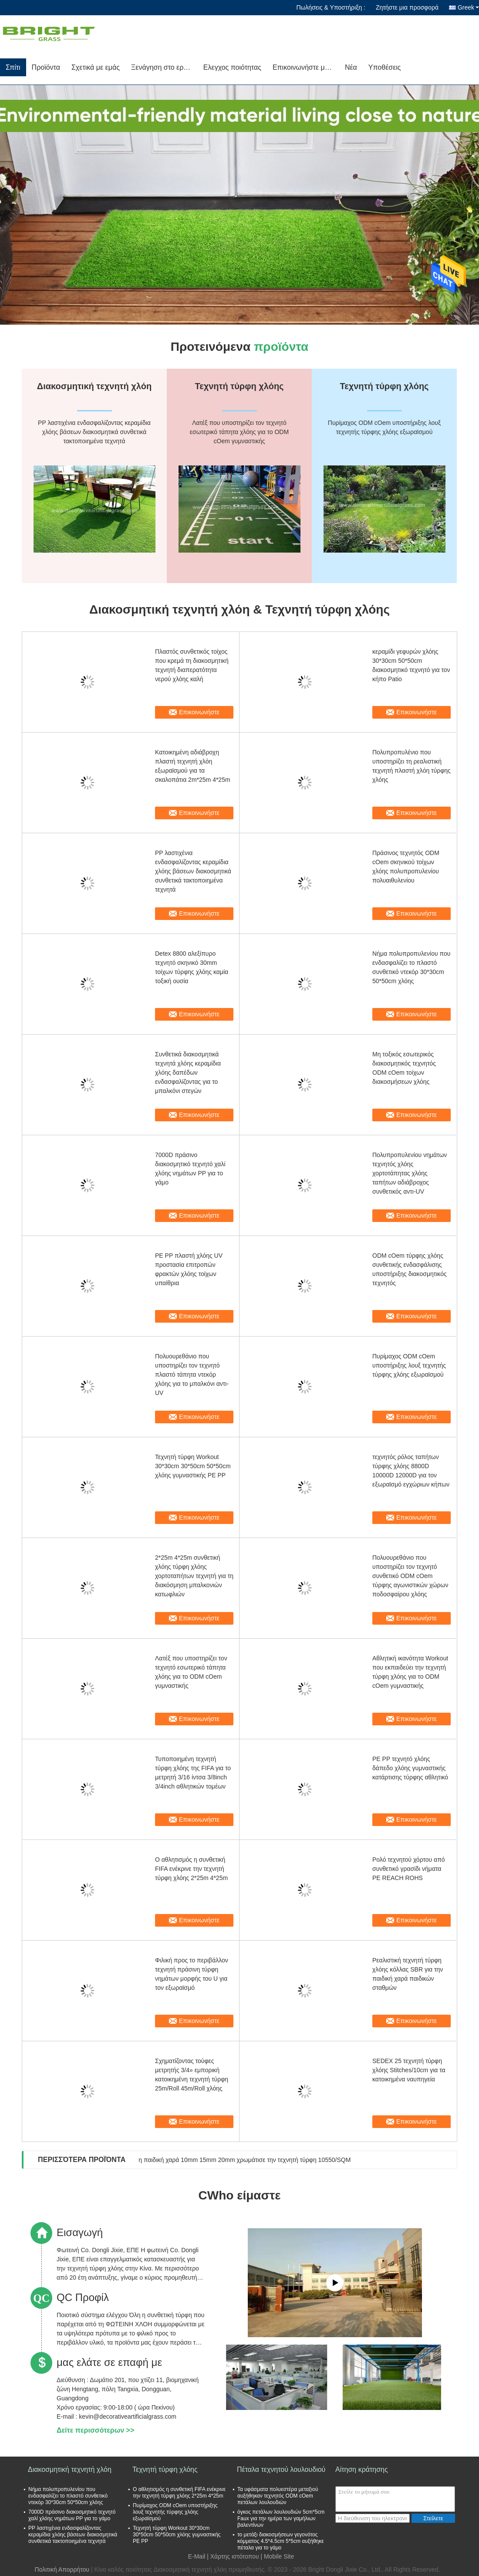 The height and width of the screenshot is (2576, 479). I want to click on Ρολό τεχνητού χόρτου από συνθετικό γρασίδι νήματα PE REACH ROHS, so click(408, 1868).